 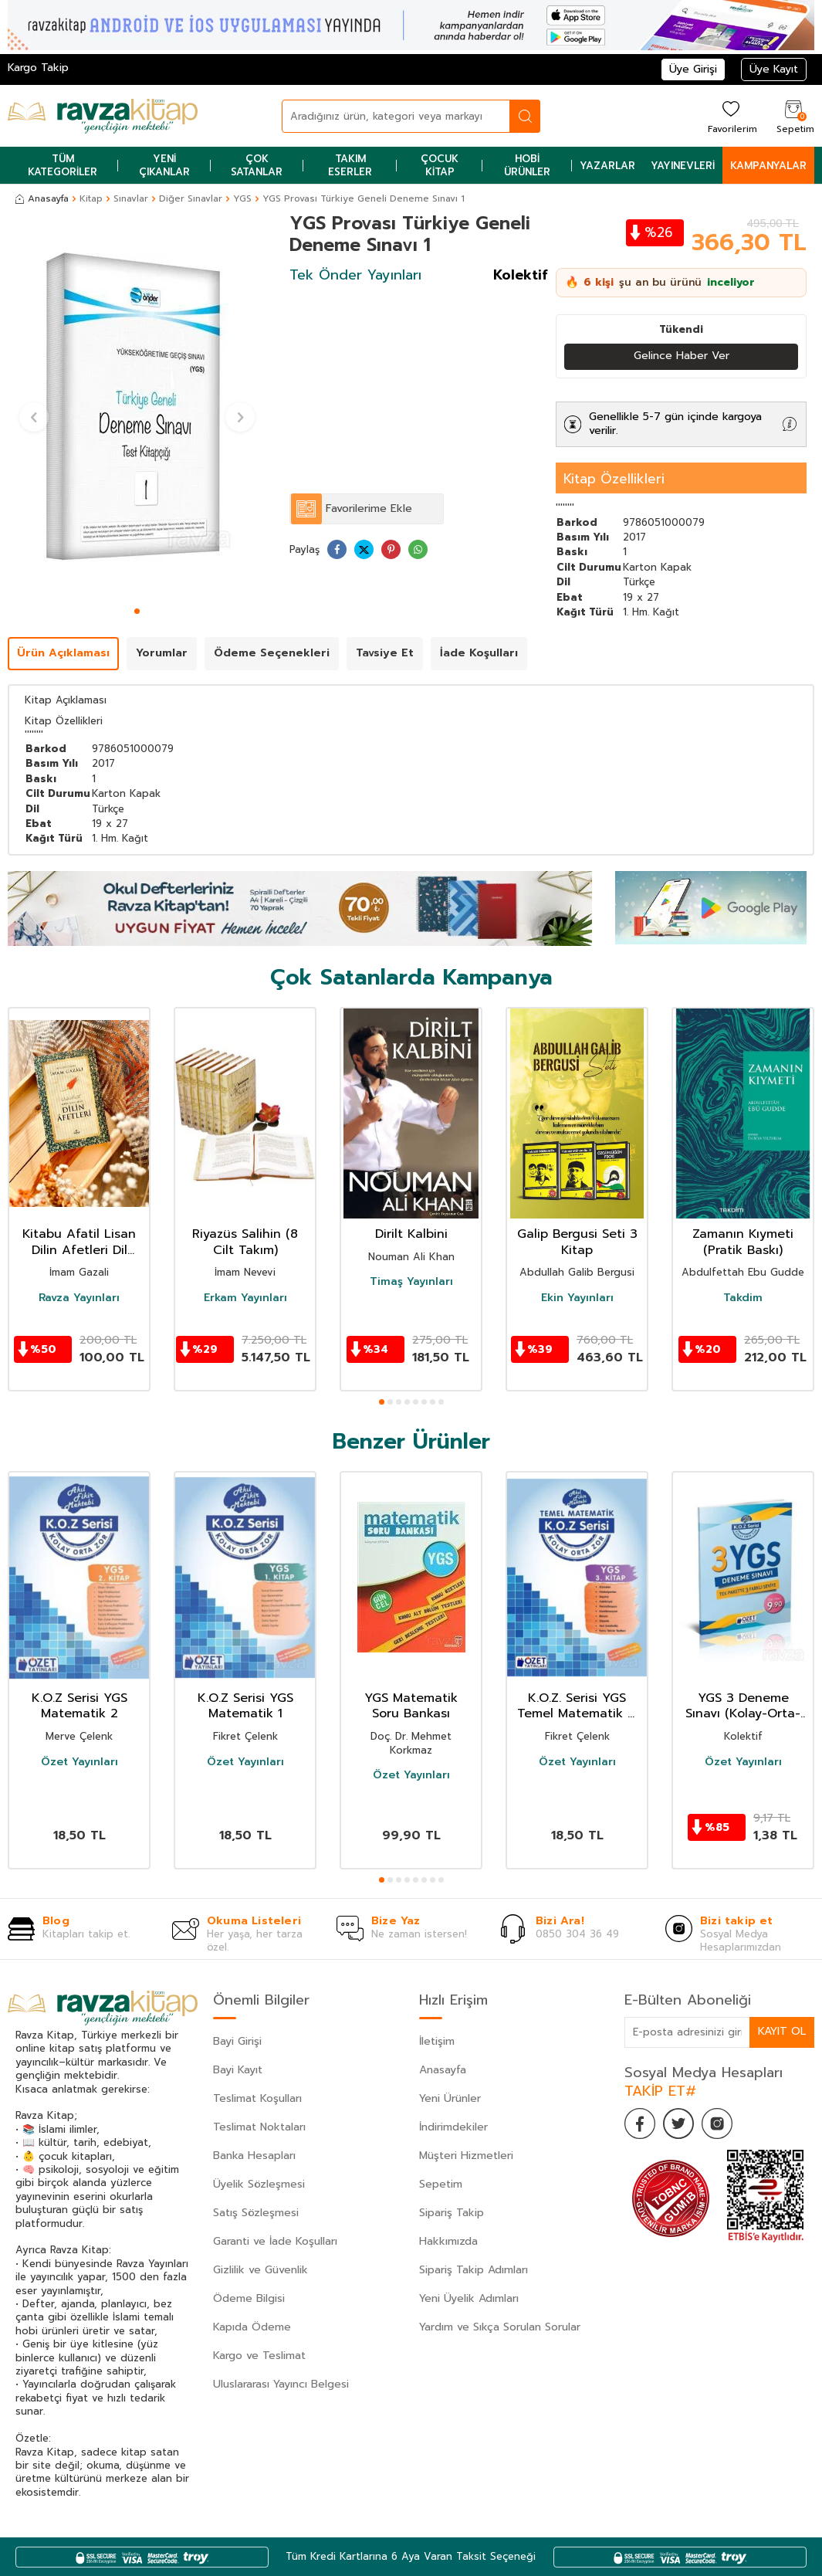 What do you see at coordinates (577, 1298) in the screenshot?
I see `Ekin Yayınları` at bounding box center [577, 1298].